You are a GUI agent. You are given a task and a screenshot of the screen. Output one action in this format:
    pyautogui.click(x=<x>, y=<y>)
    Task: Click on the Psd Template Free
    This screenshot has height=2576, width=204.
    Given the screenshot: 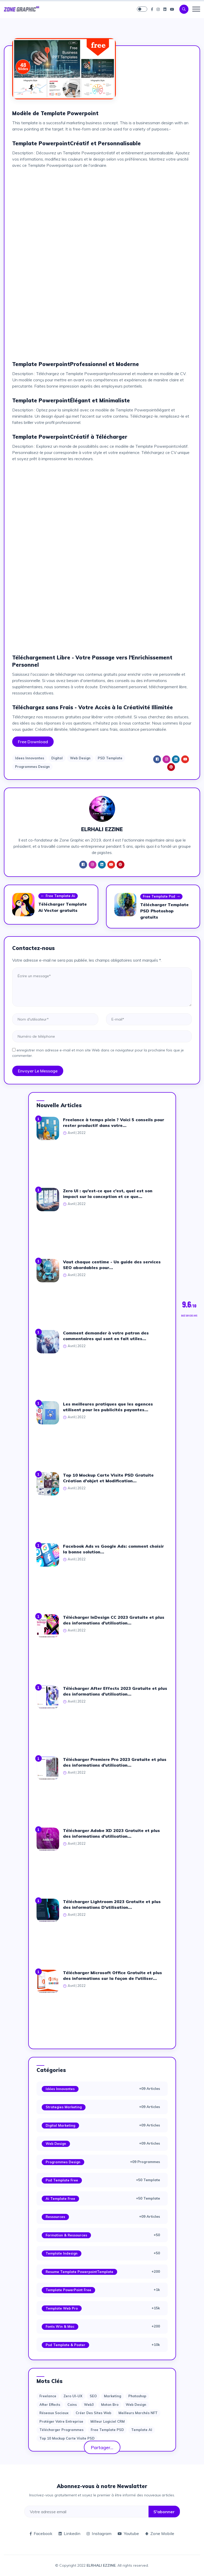 What is the action you would take?
    pyautogui.click(x=62, y=2180)
    